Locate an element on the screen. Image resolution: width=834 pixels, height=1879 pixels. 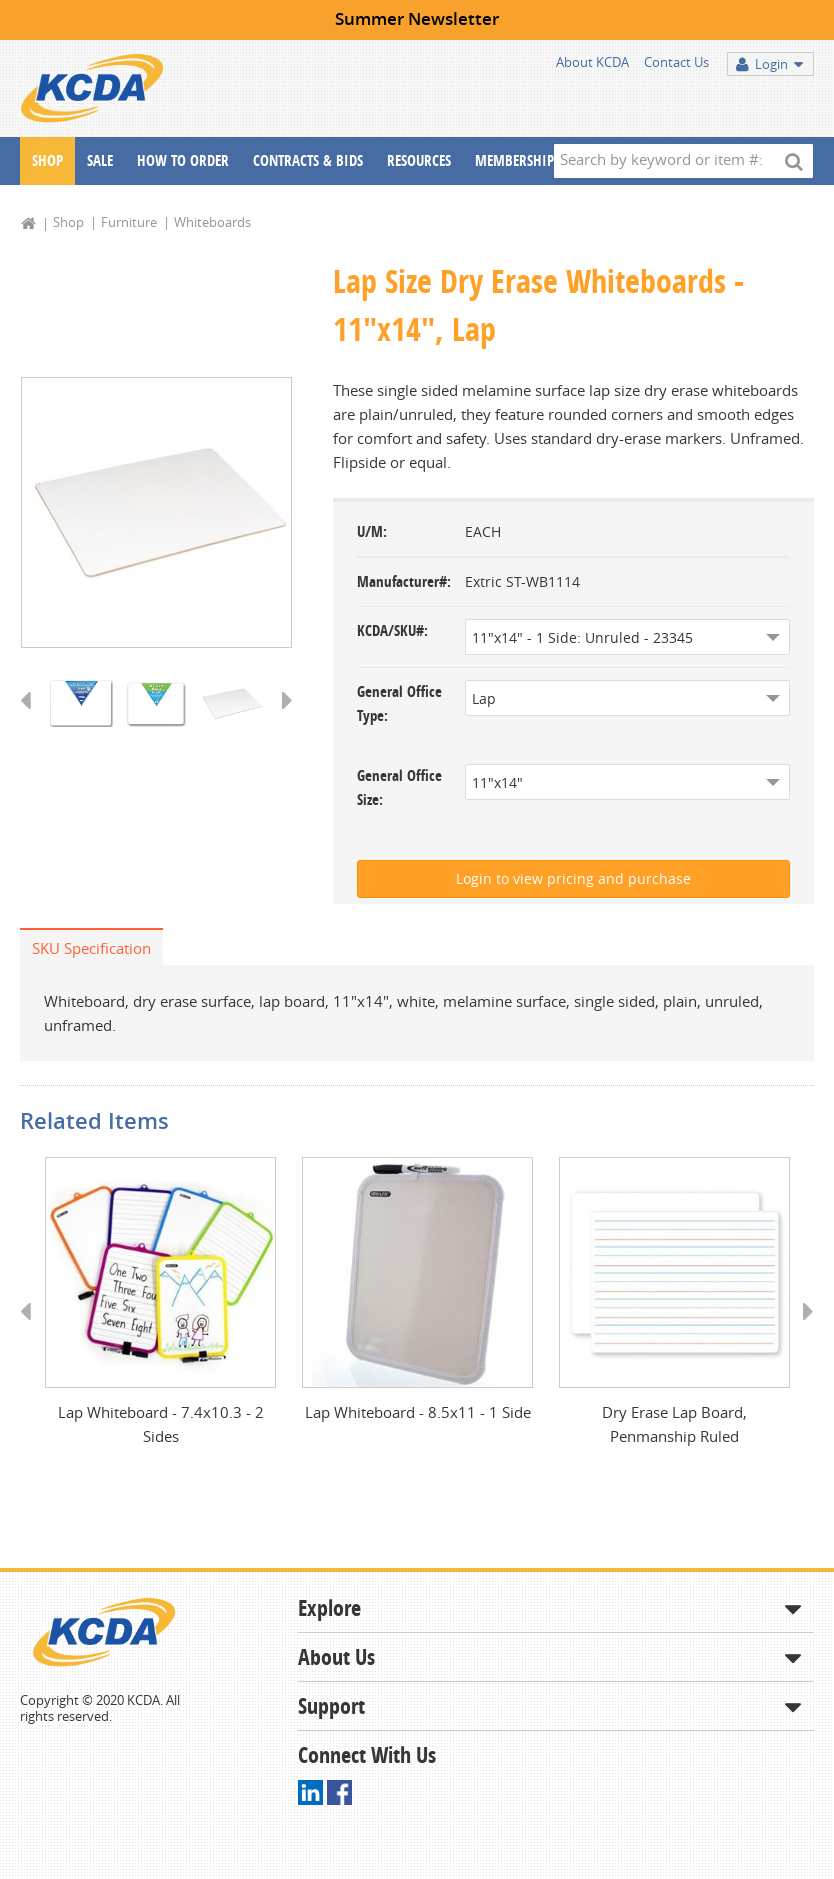
Resources is located at coordinates (419, 160).